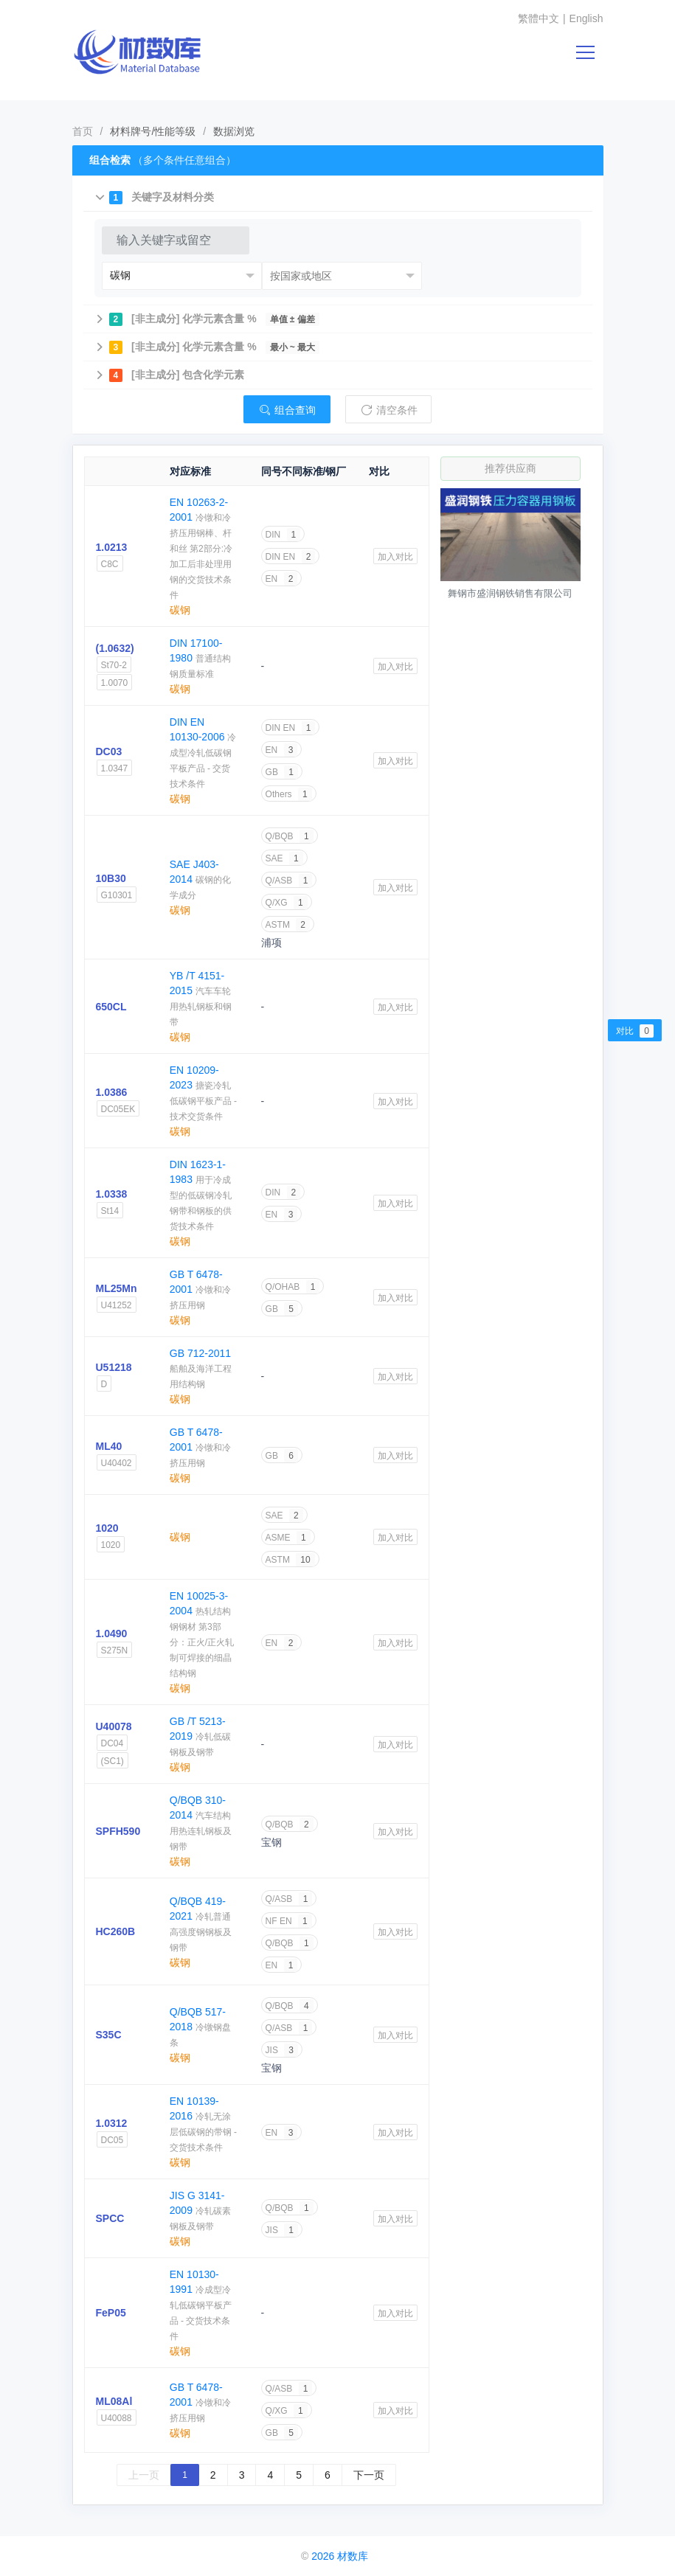 The width and height of the screenshot is (675, 2576). What do you see at coordinates (282, 772) in the screenshot?
I see `GB` at bounding box center [282, 772].